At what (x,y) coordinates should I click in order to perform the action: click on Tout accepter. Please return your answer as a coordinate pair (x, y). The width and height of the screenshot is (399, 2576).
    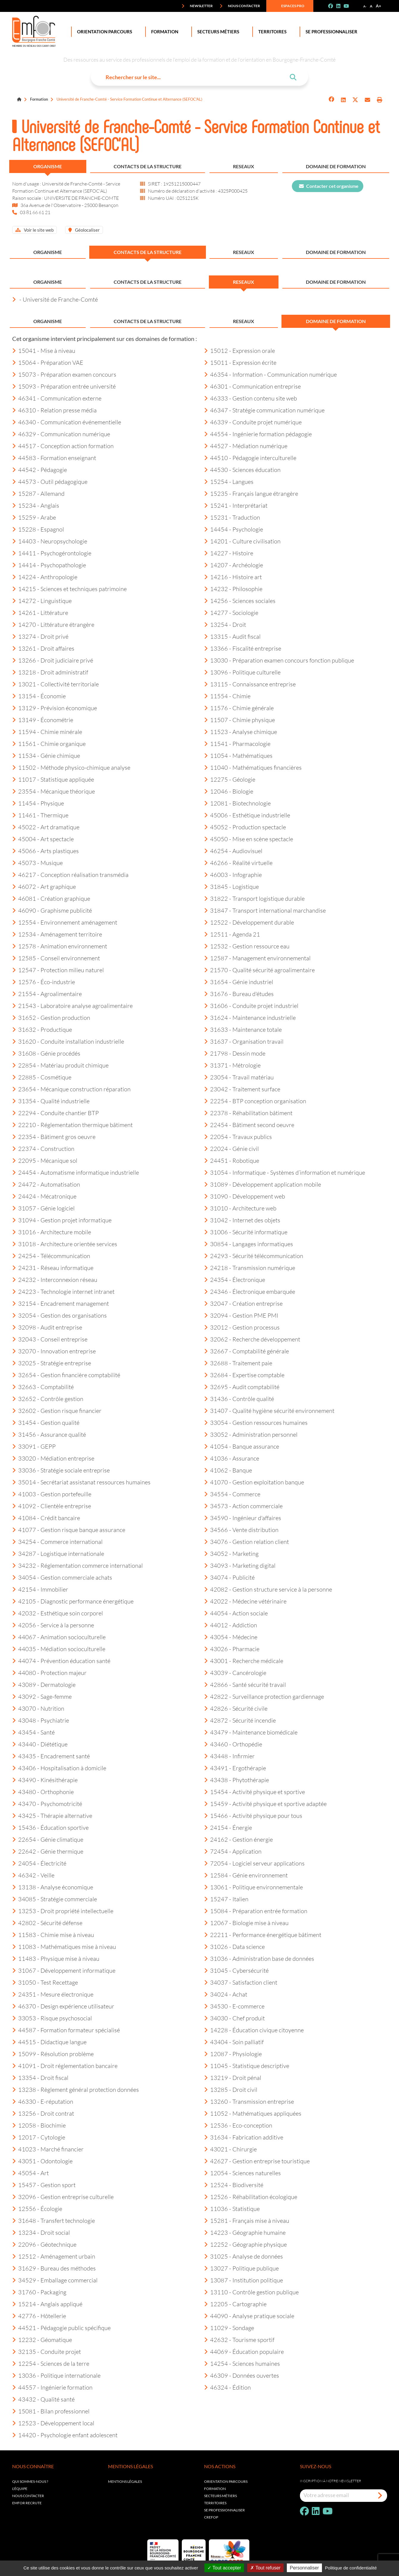
    Looking at the image, I should click on (224, 2567).